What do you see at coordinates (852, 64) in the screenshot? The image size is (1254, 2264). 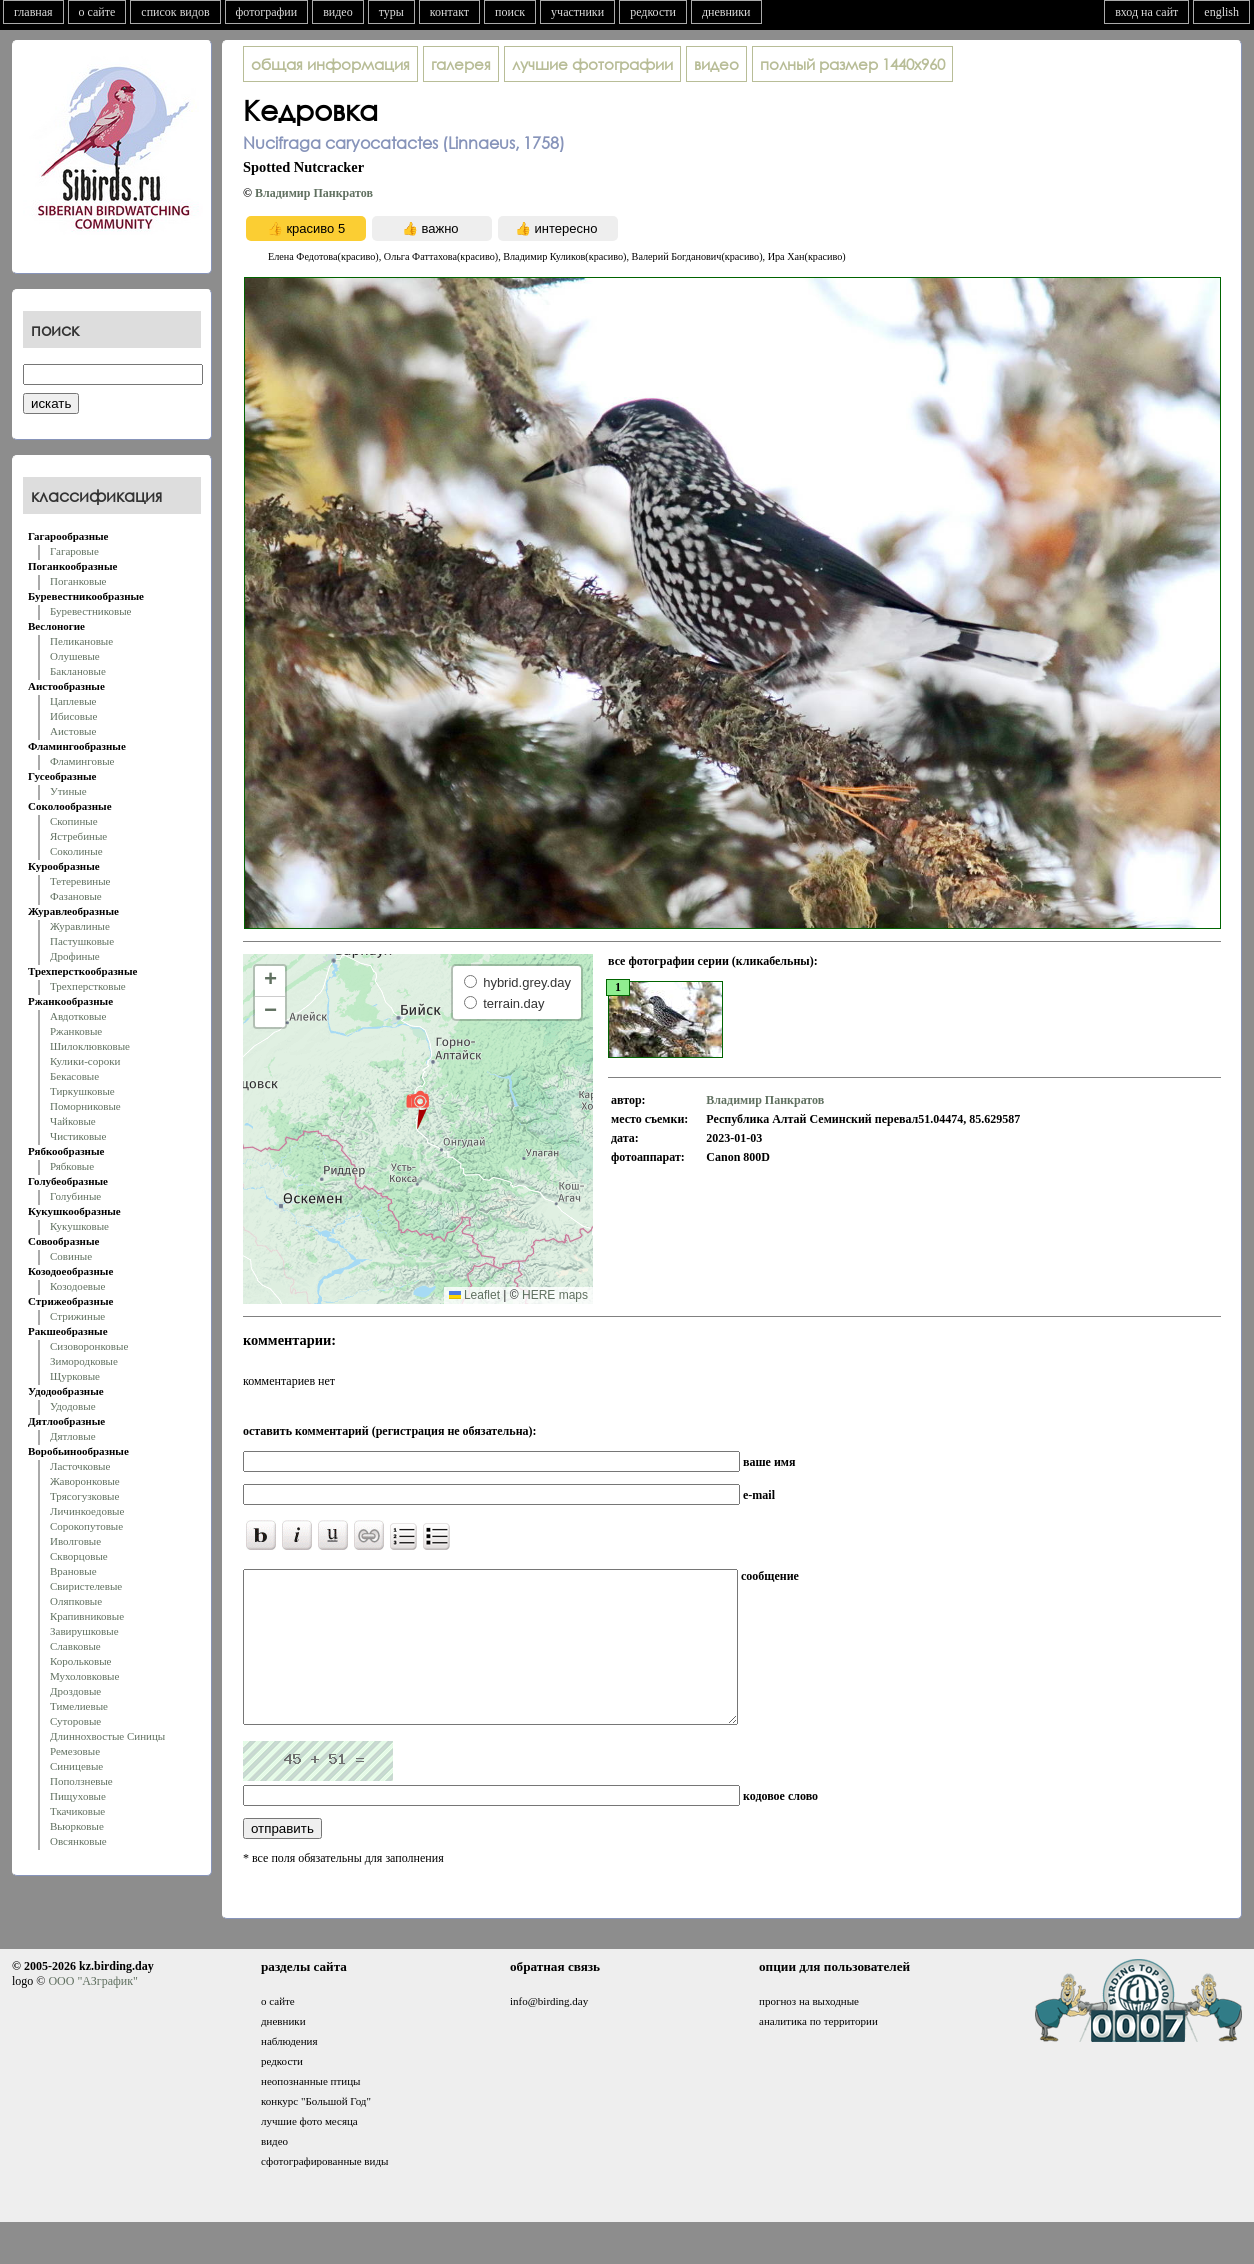 I see `1440x960` at bounding box center [852, 64].